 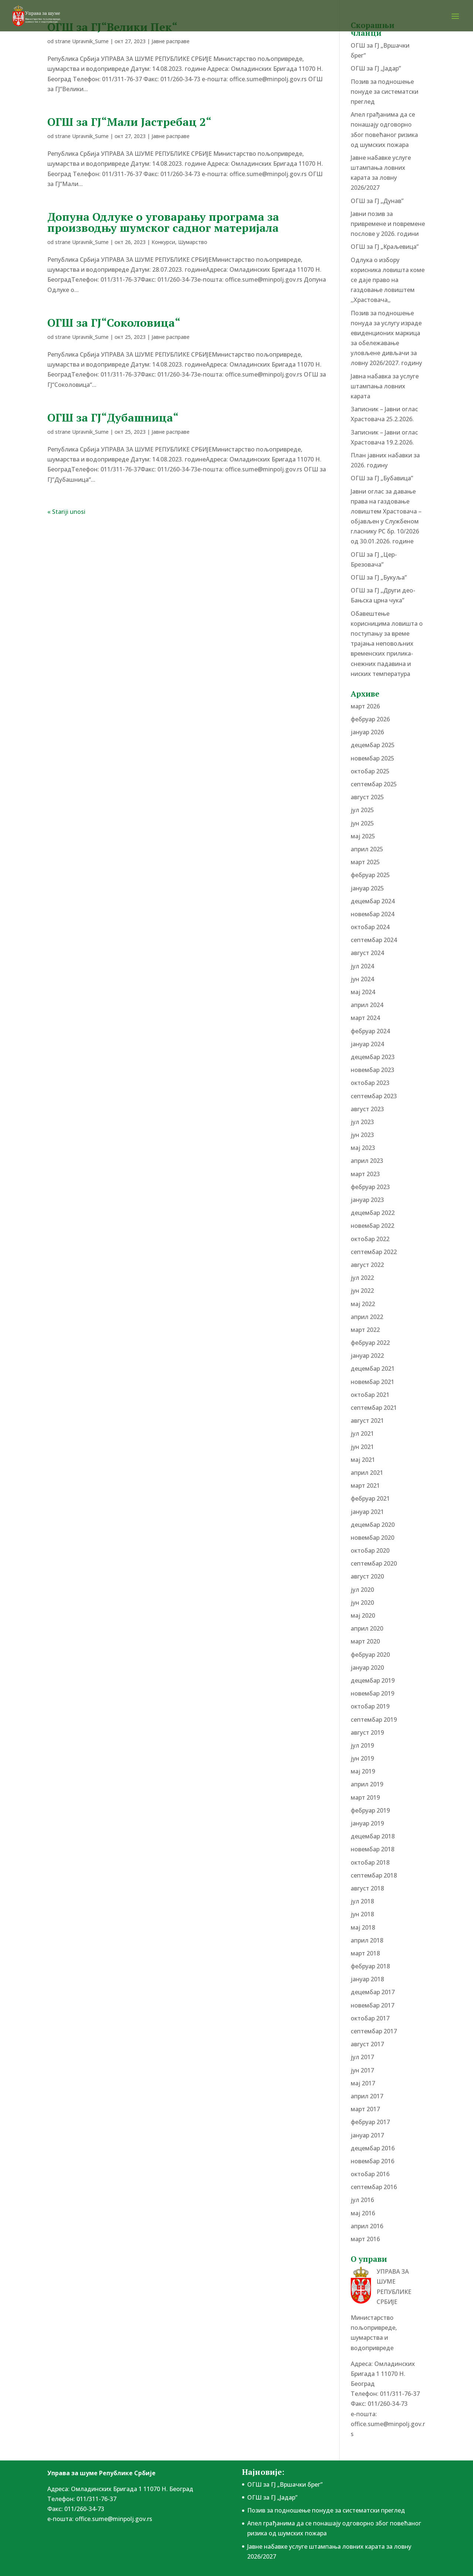 I want to click on мај 2021, so click(x=363, y=1460).